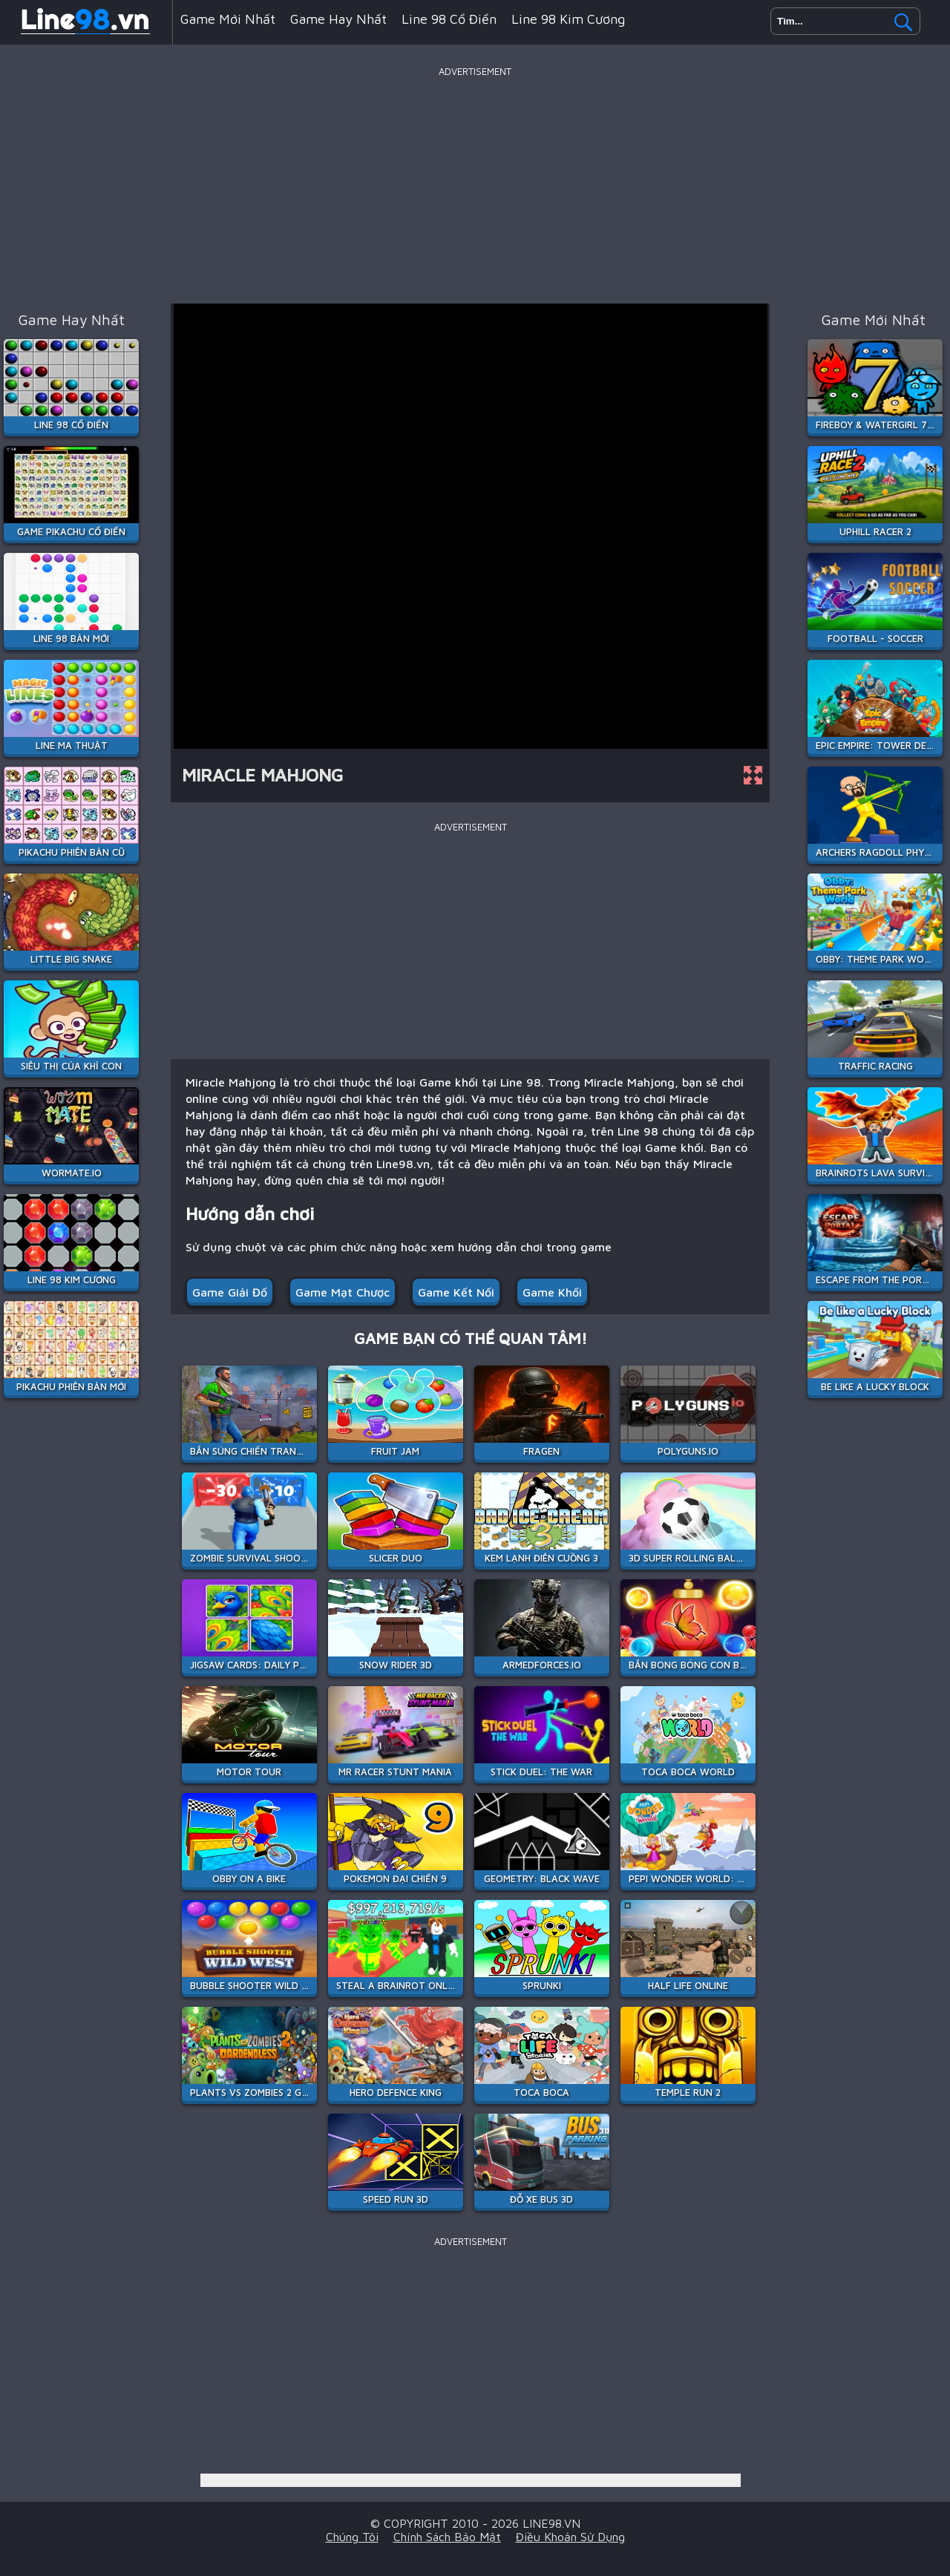  Describe the element at coordinates (227, 19) in the screenshot. I see `Game mới nhất` at that location.